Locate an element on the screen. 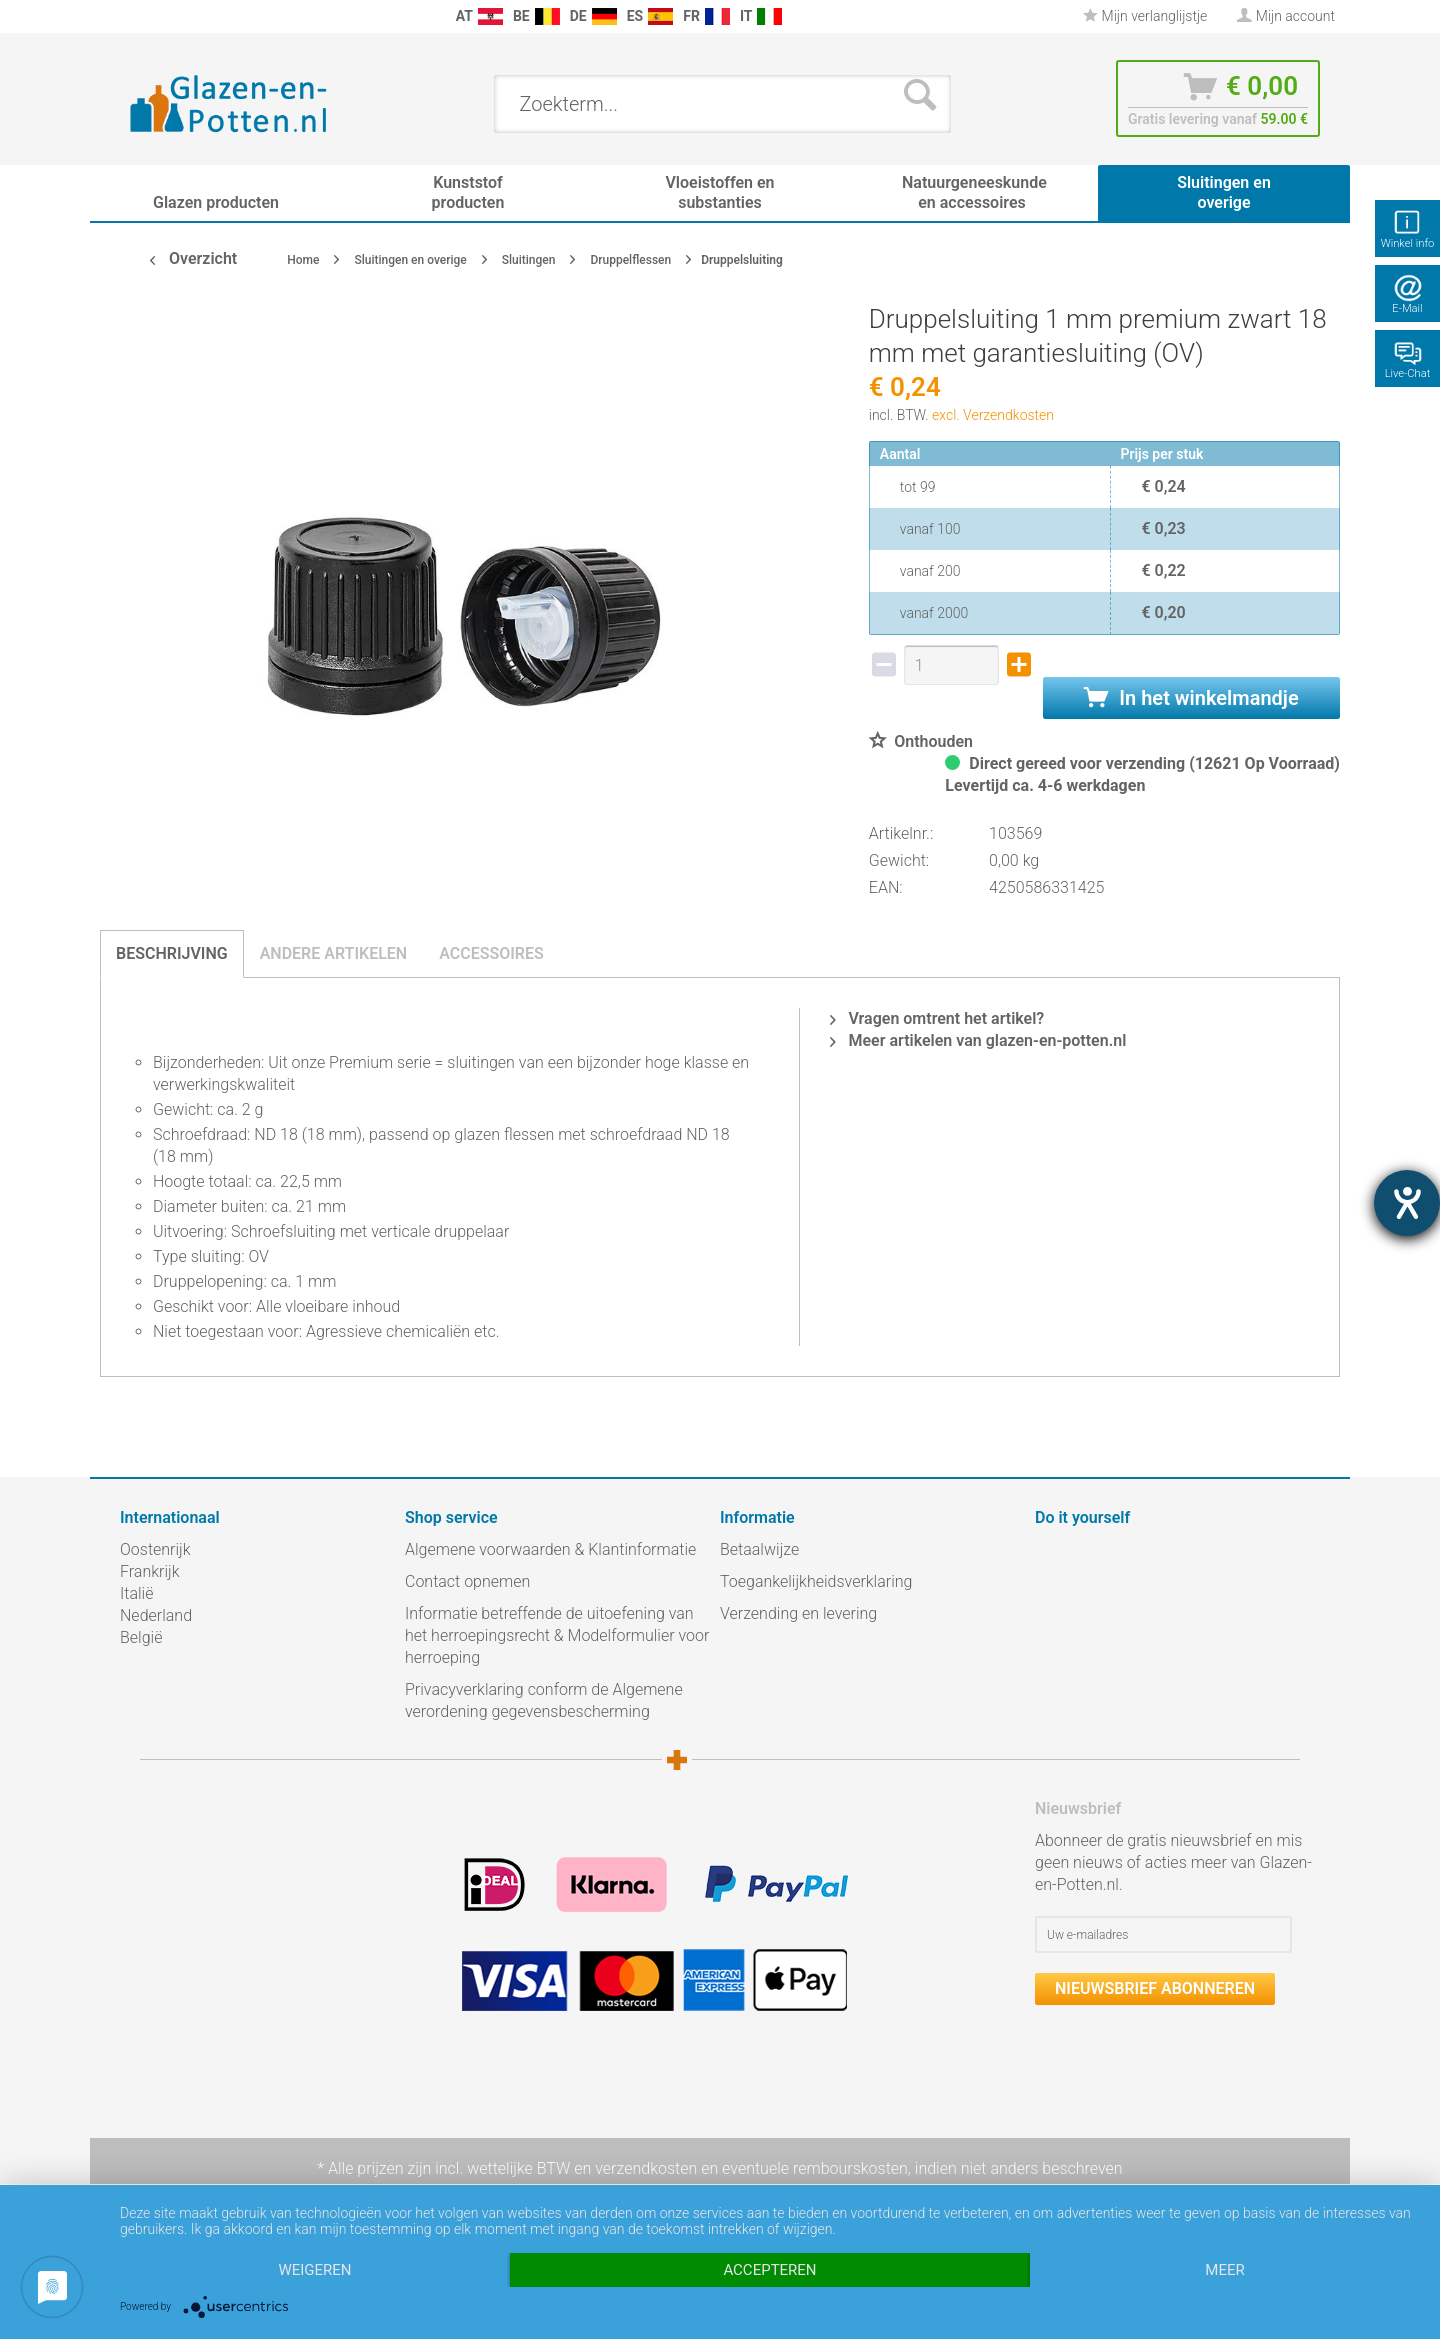 Image resolution: width=1440 pixels, height=2339 pixels. Italië is located at coordinates (136, 1593).